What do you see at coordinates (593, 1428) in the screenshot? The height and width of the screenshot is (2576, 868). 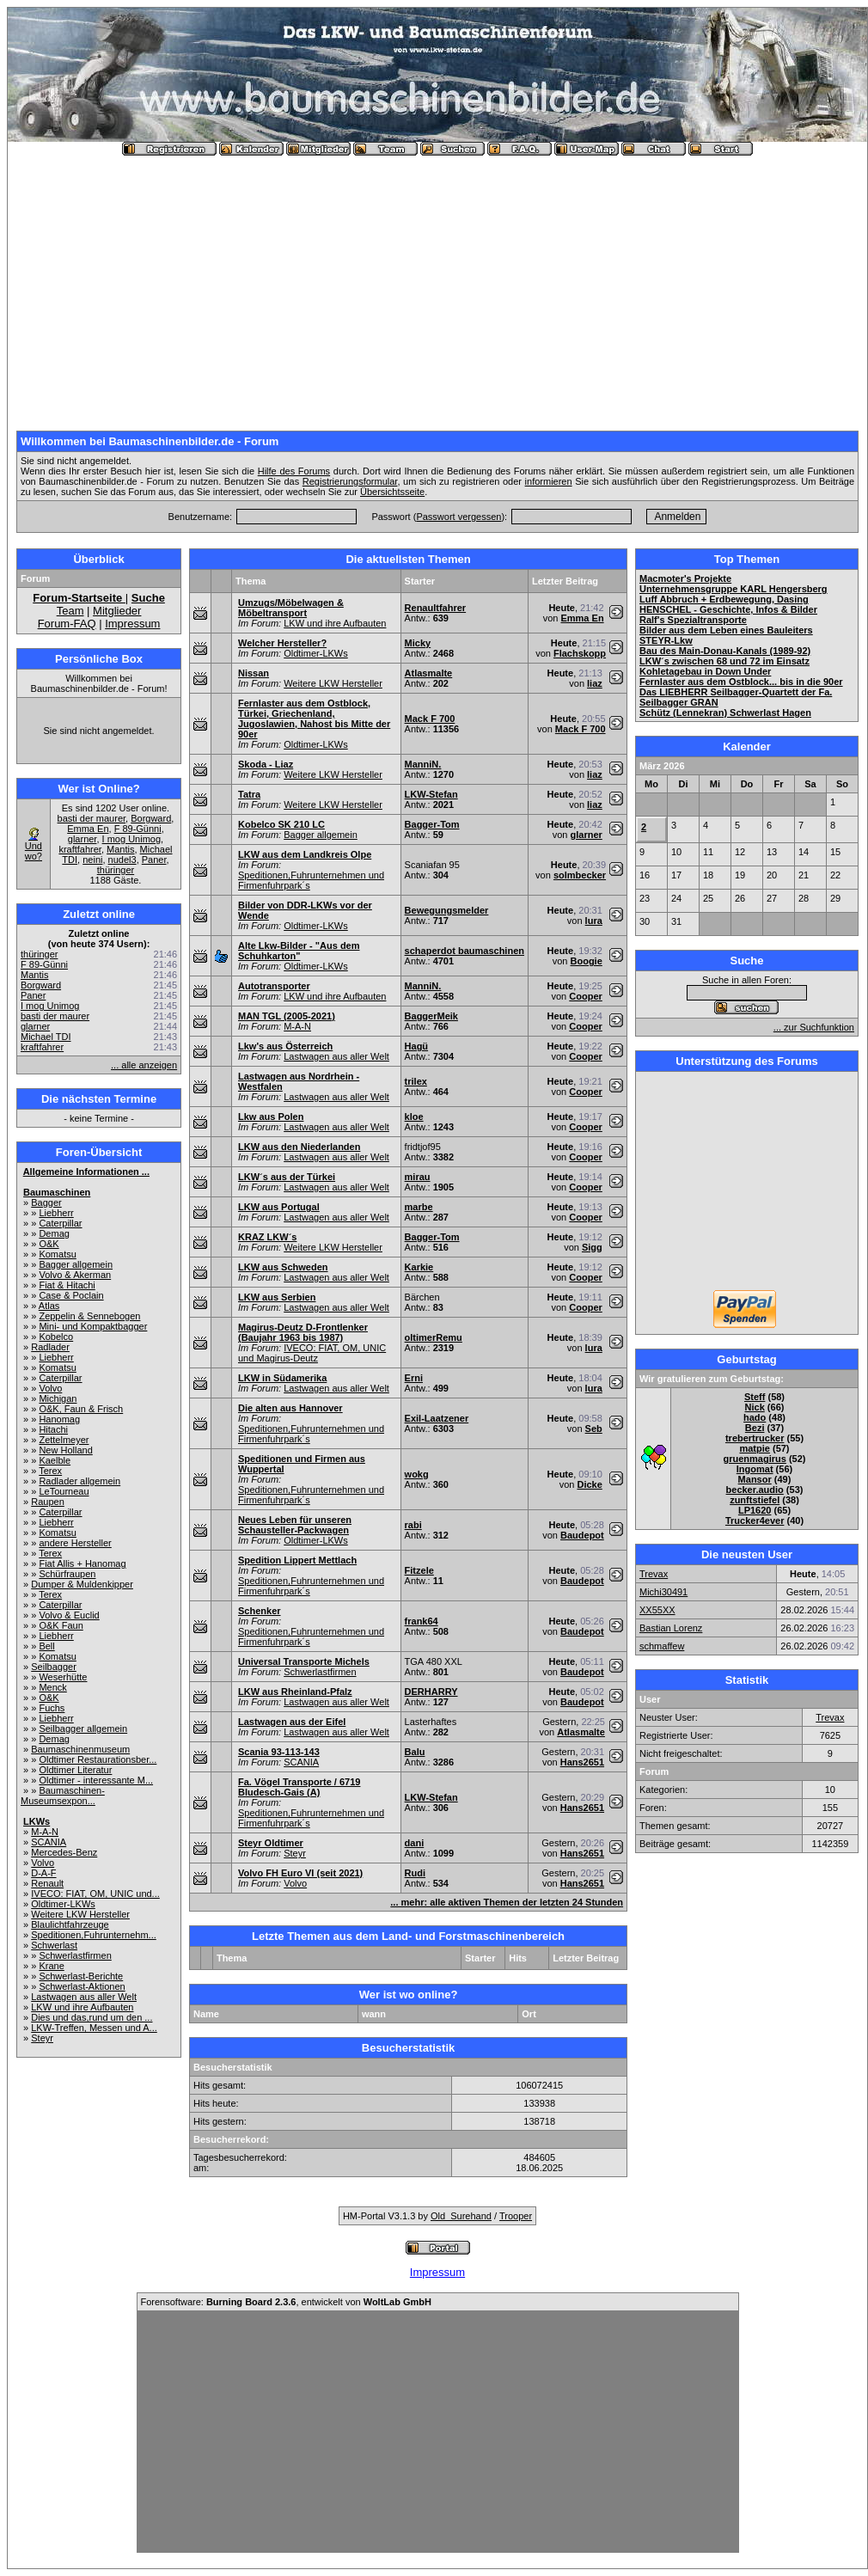 I see `Seb` at bounding box center [593, 1428].